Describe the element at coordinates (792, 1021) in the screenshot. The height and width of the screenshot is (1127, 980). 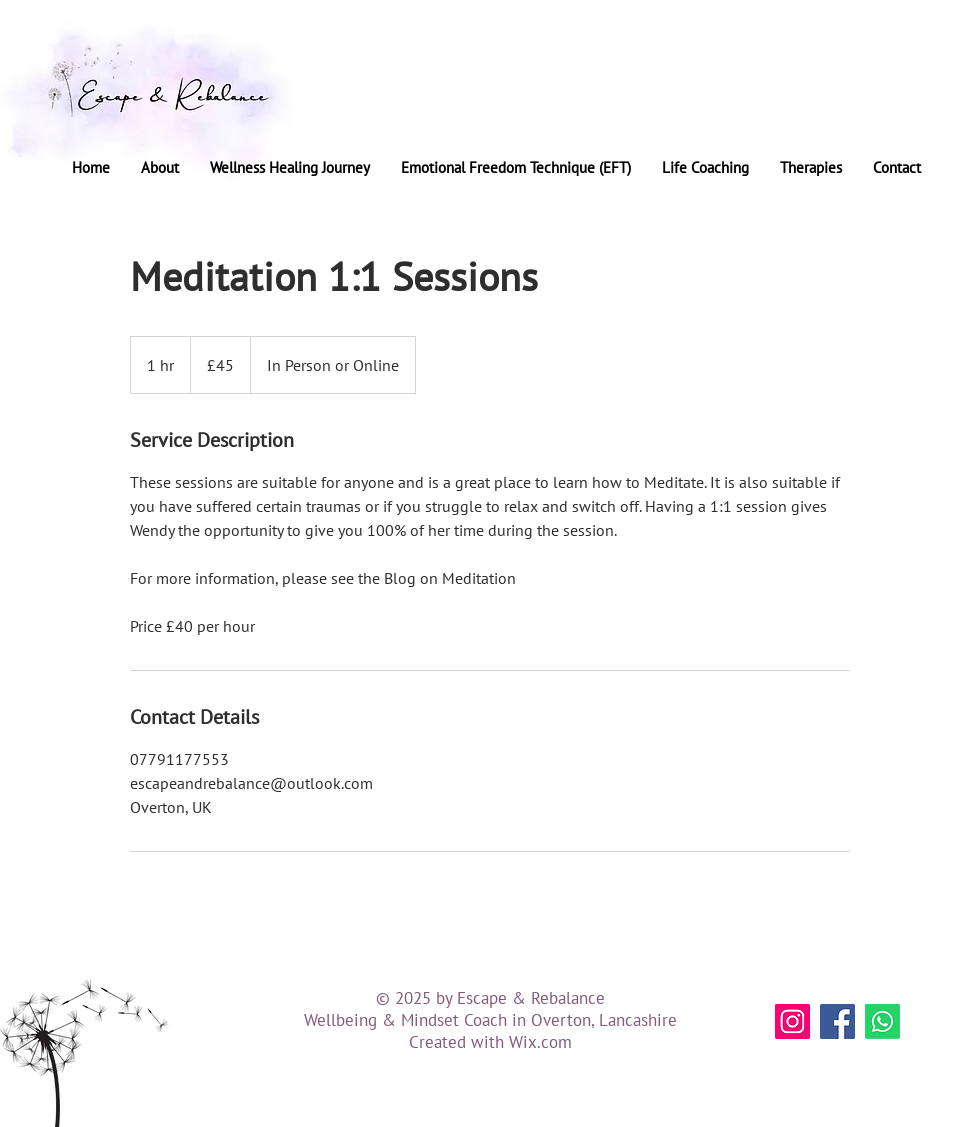
I see `[Instagram]` at that location.